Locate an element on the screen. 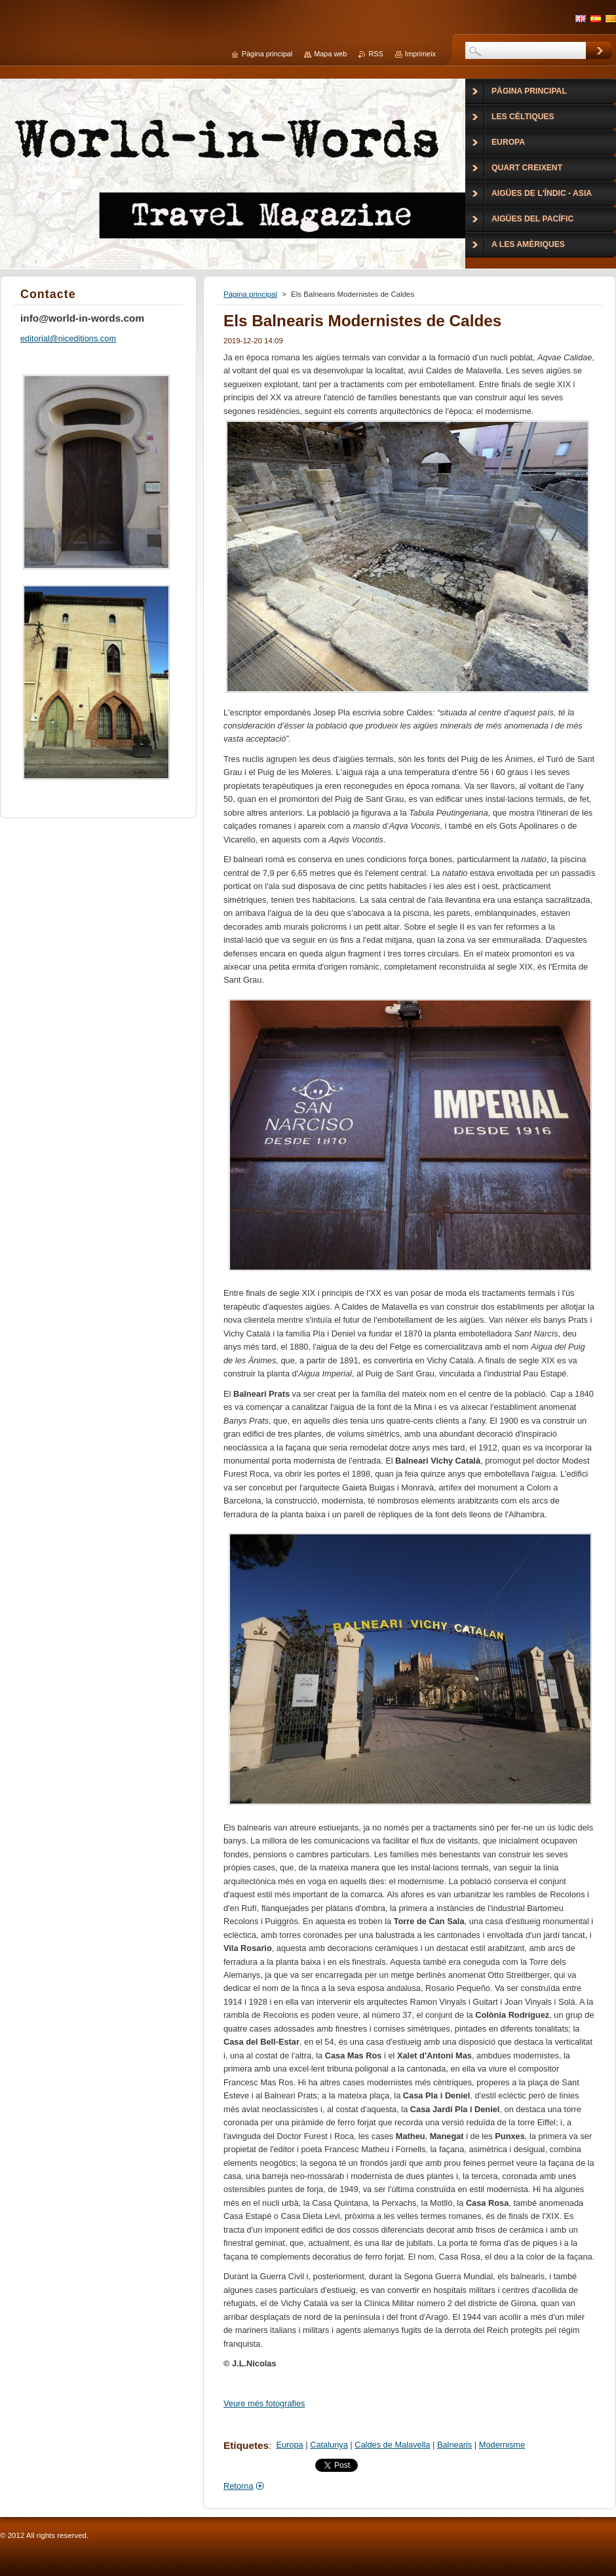 The height and width of the screenshot is (2576, 616). RSS is located at coordinates (375, 54).